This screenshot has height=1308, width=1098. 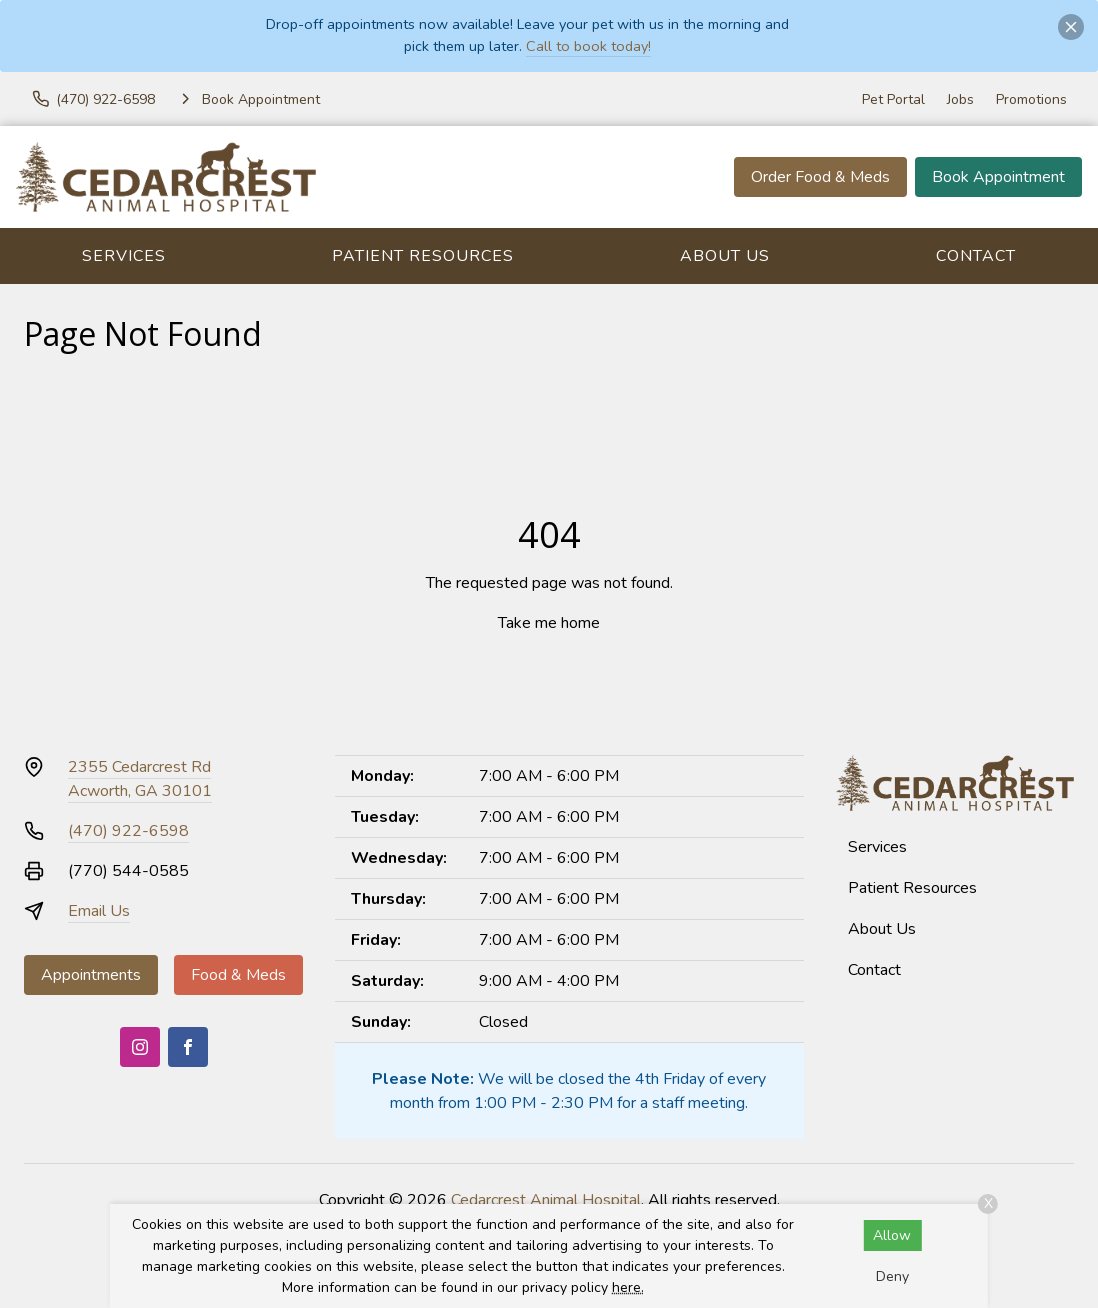 I want to click on 2355 Cedarcrest RdAcworth, GA 30101, so click(x=140, y=779).